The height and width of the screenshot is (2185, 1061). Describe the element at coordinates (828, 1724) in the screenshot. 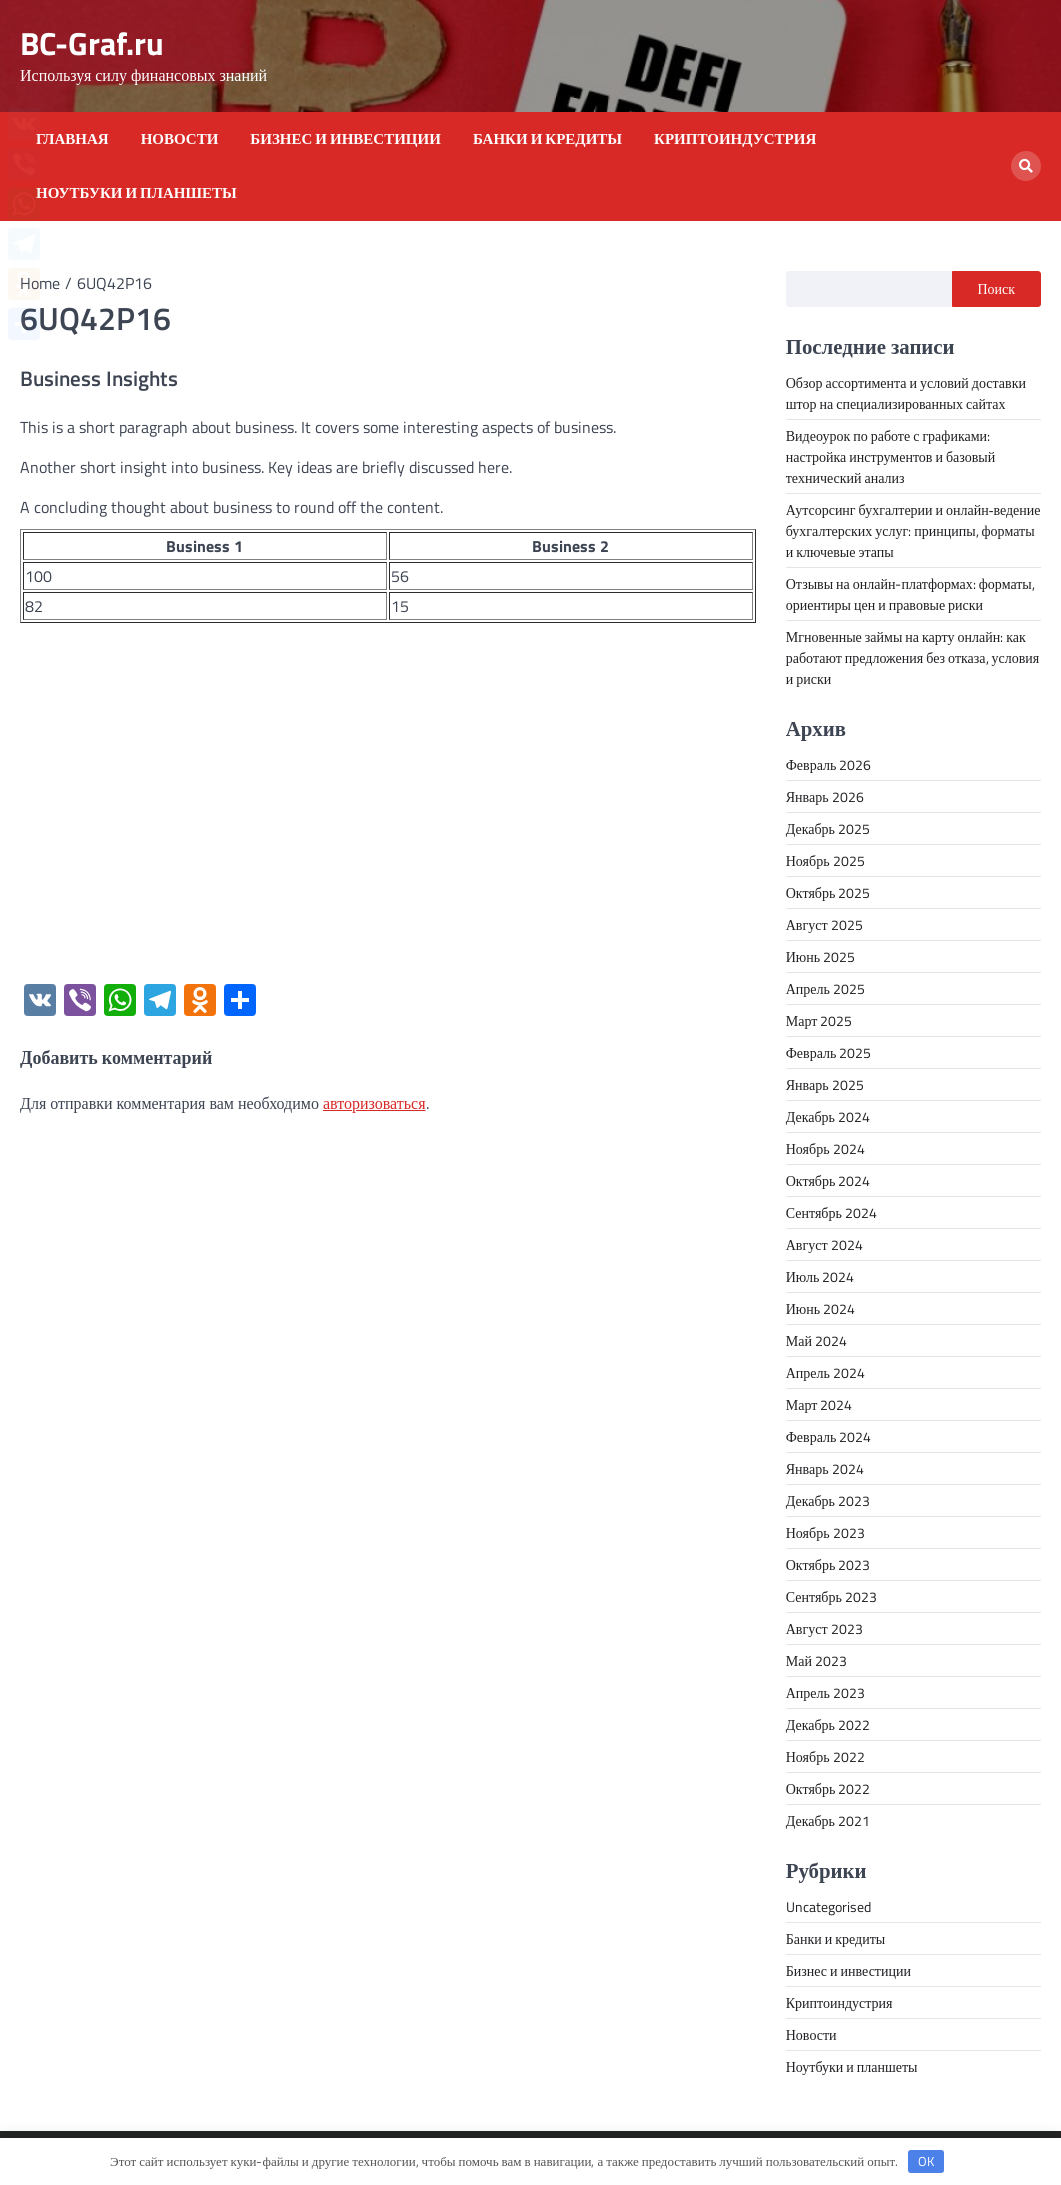

I see `Декабрь 2022` at that location.